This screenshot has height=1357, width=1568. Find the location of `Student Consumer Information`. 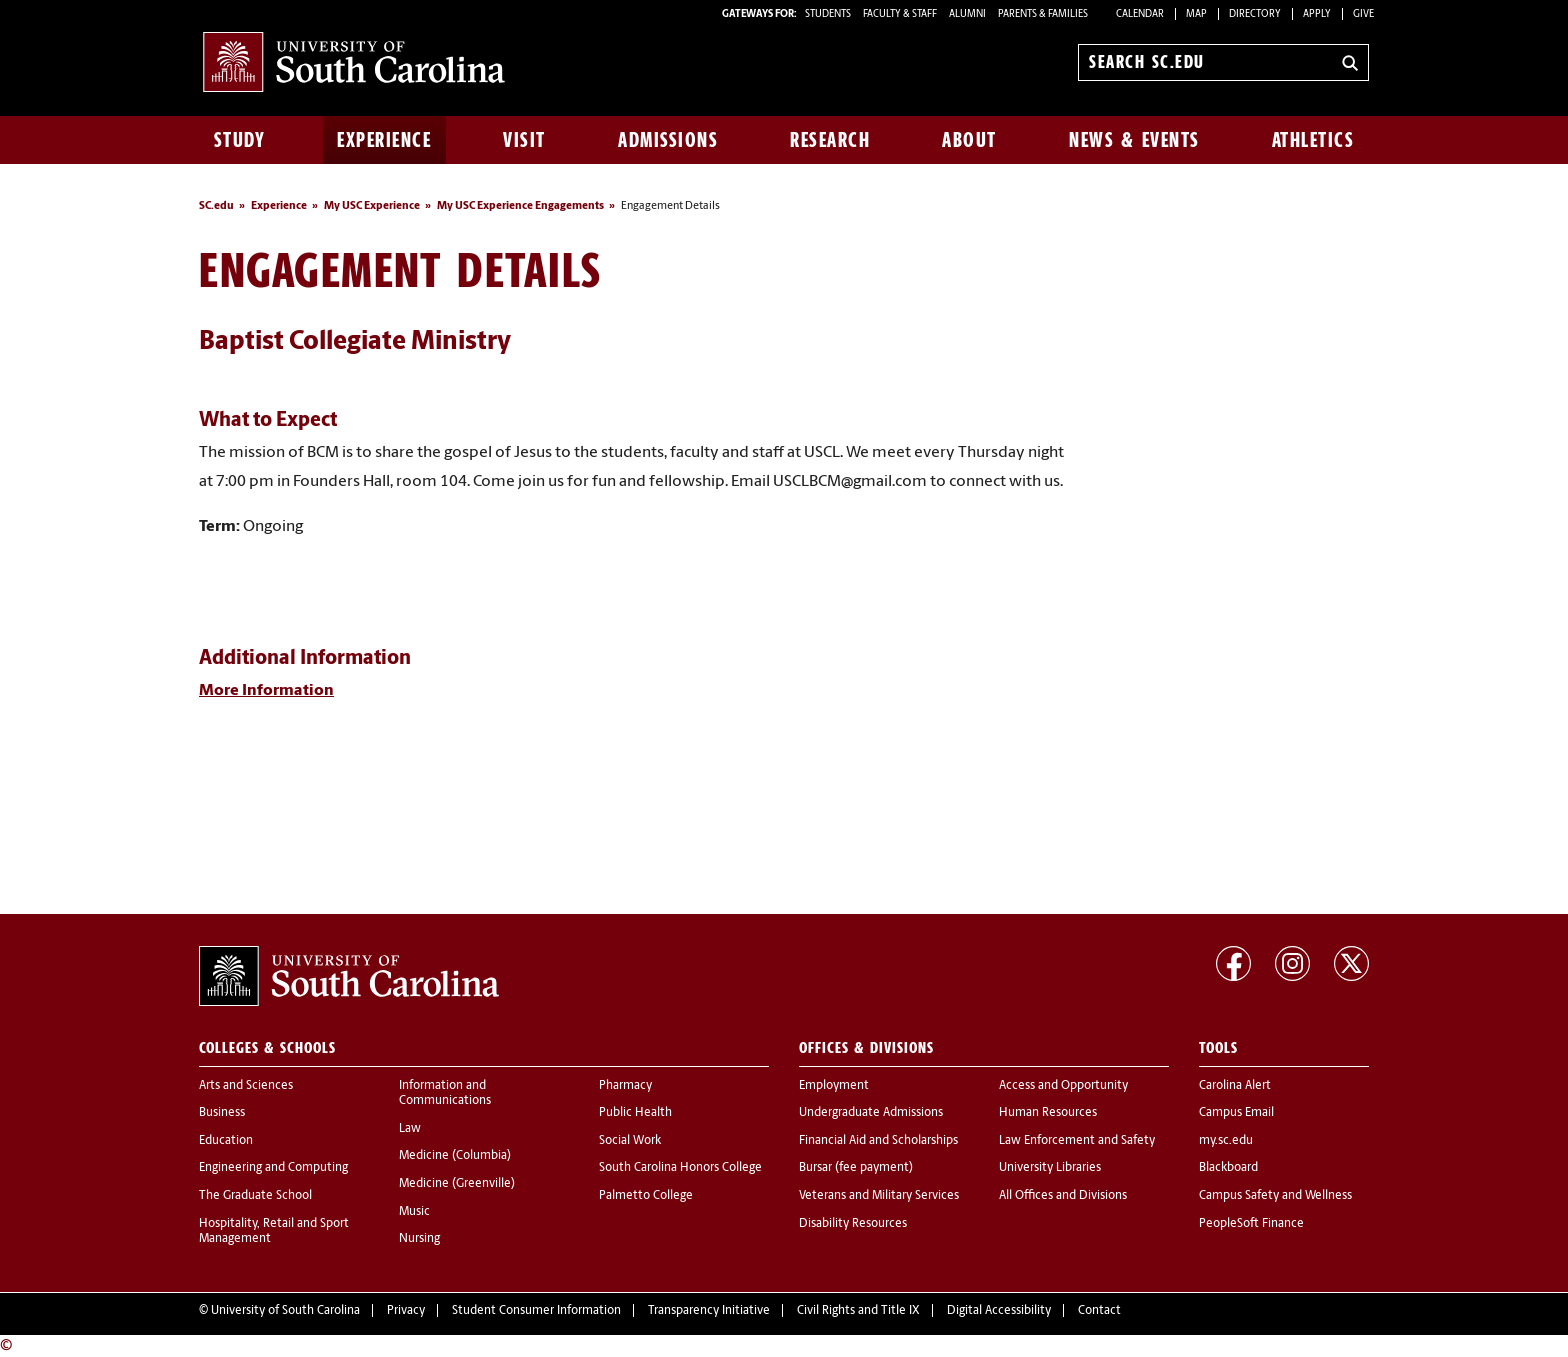

Student Consumer Information is located at coordinates (536, 1311).